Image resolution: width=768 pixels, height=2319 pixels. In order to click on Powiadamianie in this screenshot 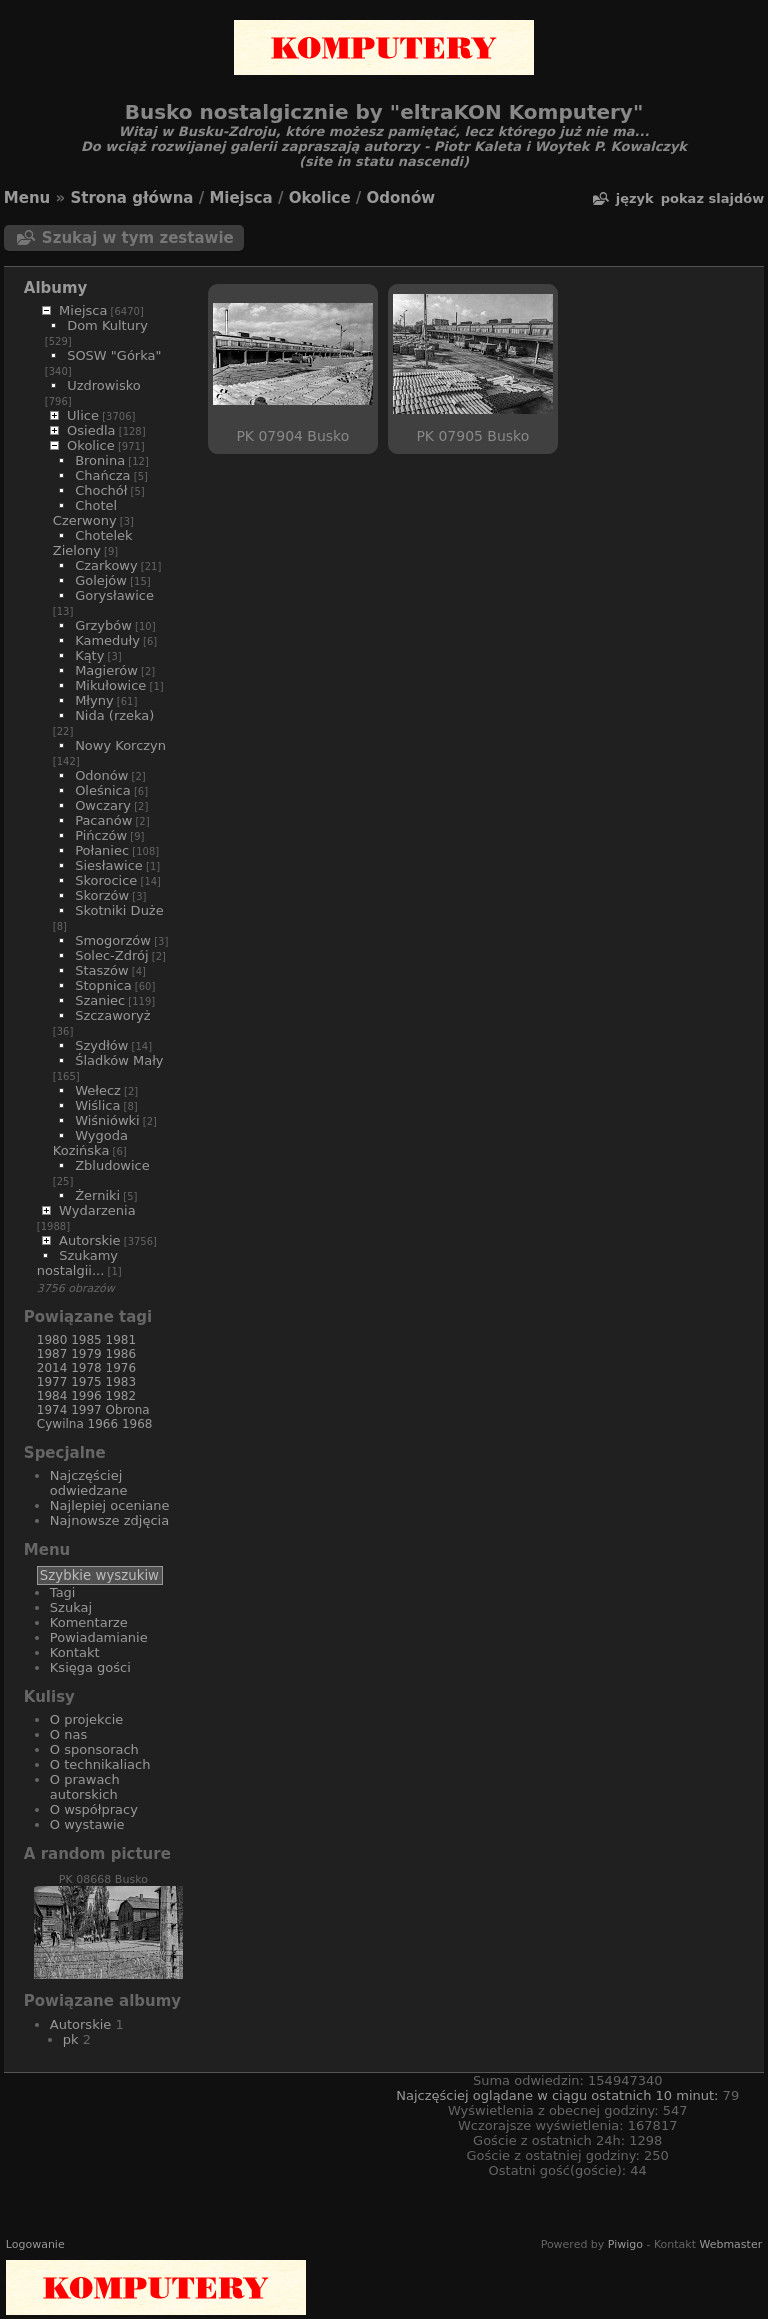, I will do `click(99, 1637)`.